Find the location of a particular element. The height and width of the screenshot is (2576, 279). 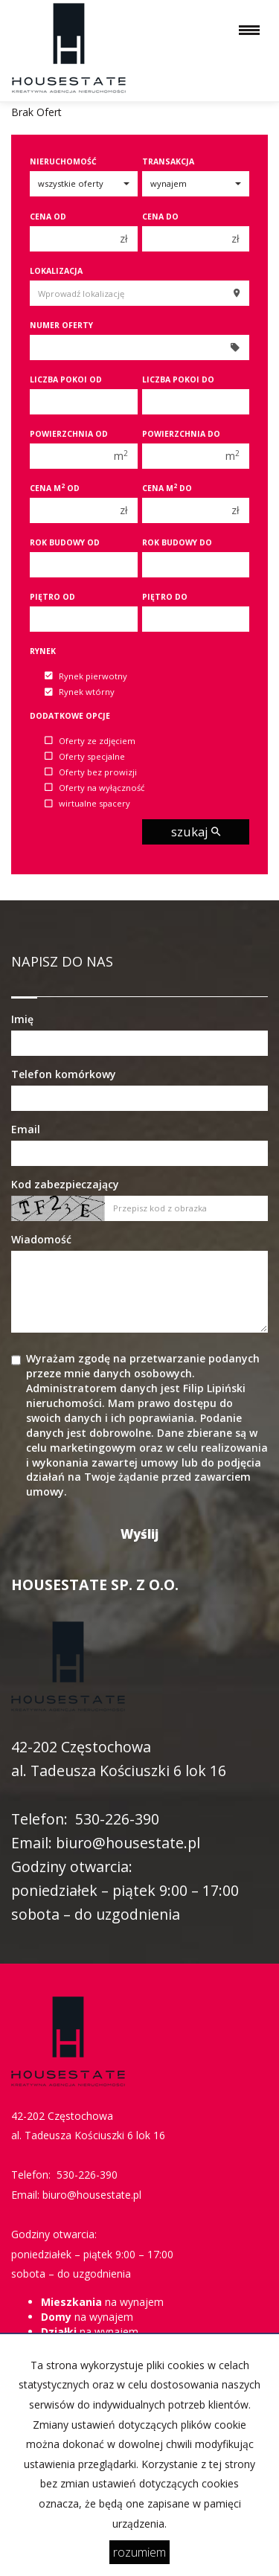

Numer oferty is located at coordinates (61, 325).